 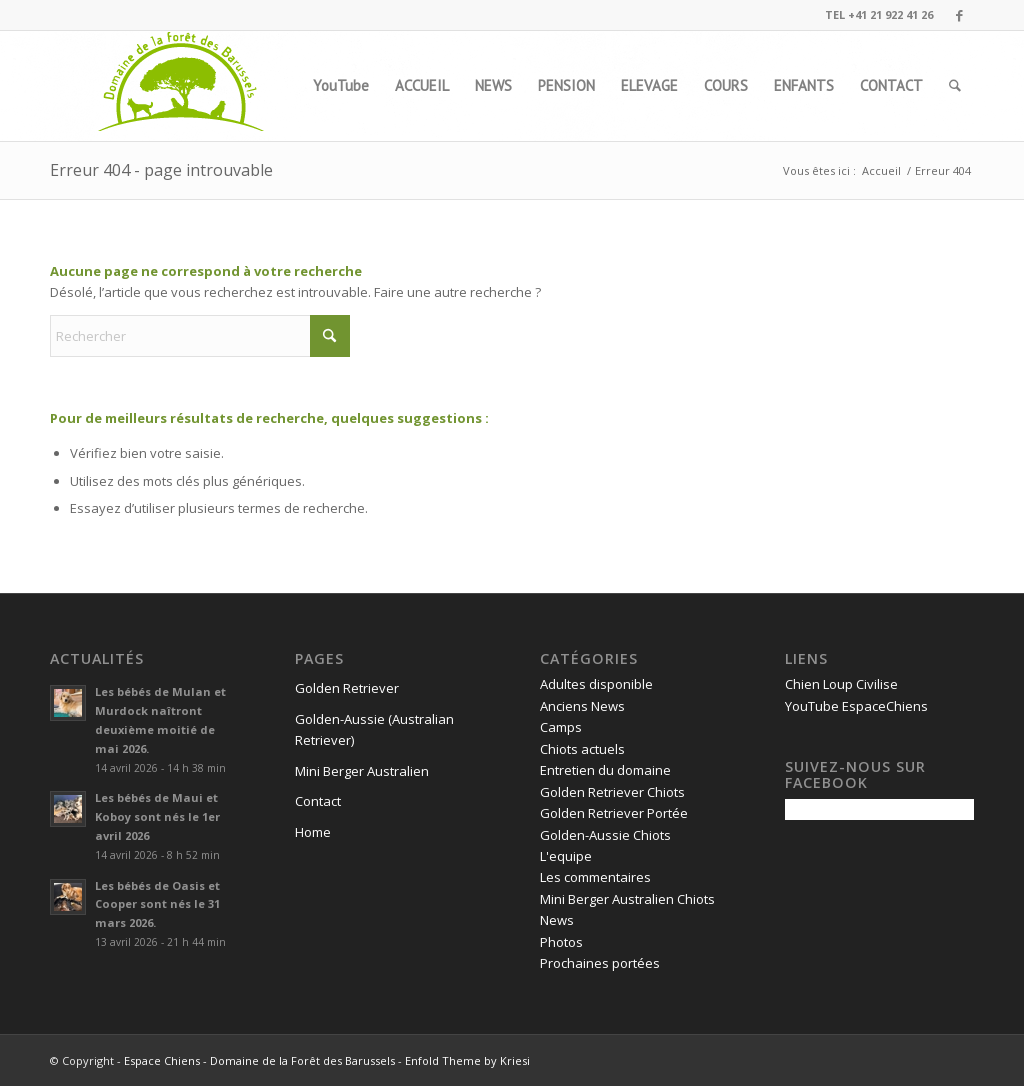 I want to click on Camps, so click(x=561, y=727).